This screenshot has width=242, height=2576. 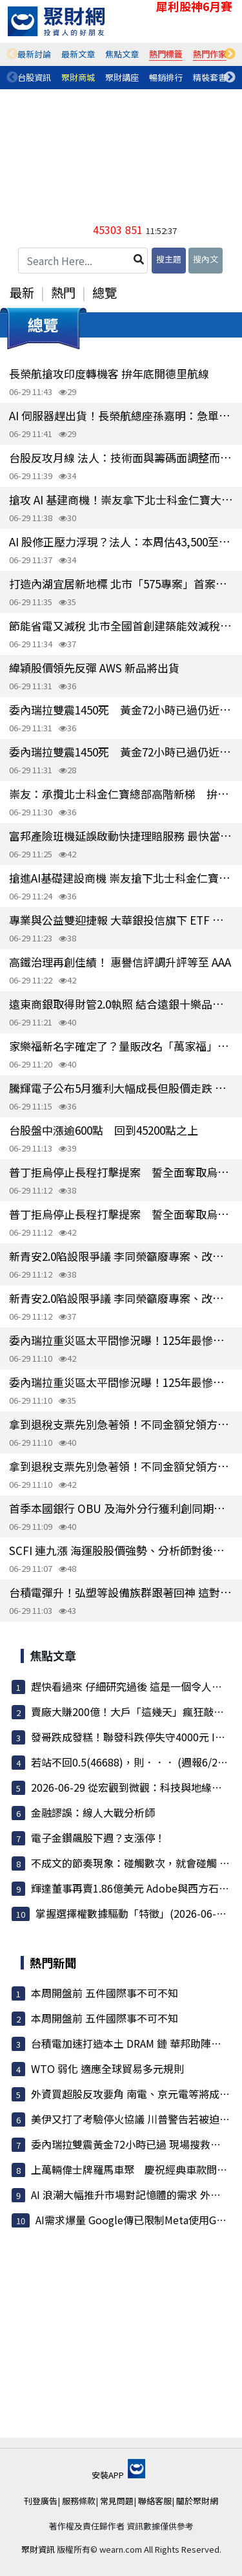 What do you see at coordinates (121, 1088) in the screenshot?
I see `騰輝電子公布5月獲利大幅成長但股價走跌 法人估今年 EPS 9.5元` at bounding box center [121, 1088].